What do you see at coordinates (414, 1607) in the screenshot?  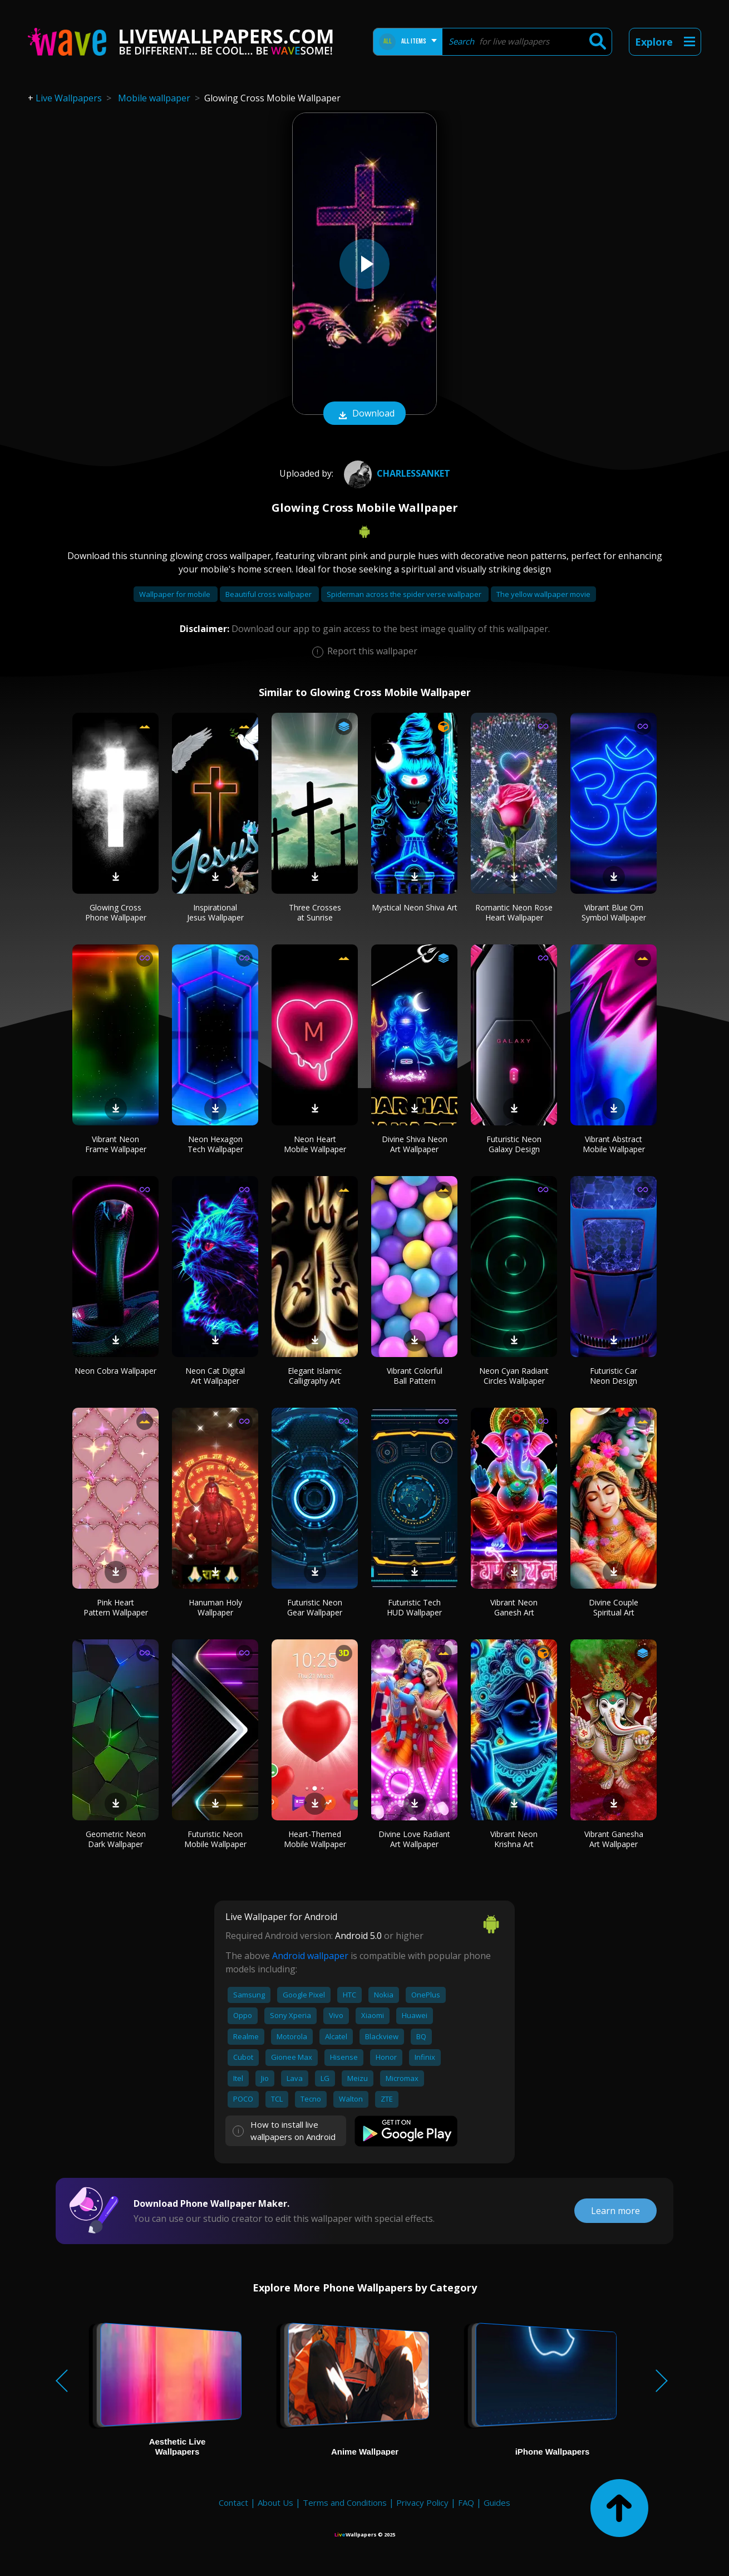 I see `Futuristic Tech HUD Wallpaper` at bounding box center [414, 1607].